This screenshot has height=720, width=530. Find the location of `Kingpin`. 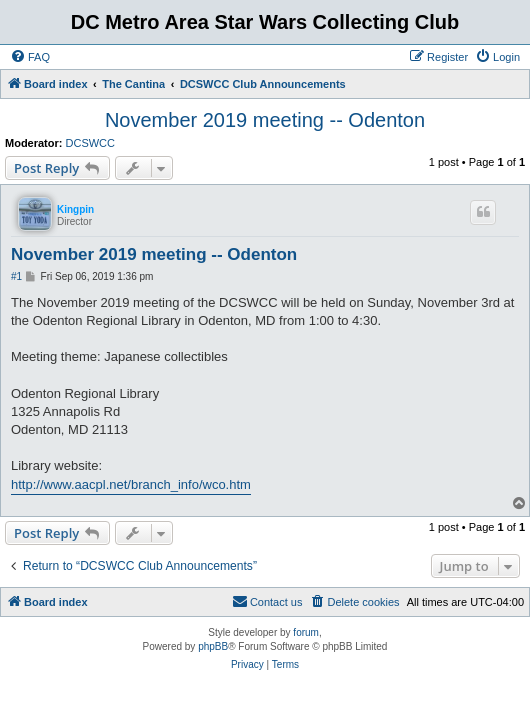

Kingpin is located at coordinates (75, 209).